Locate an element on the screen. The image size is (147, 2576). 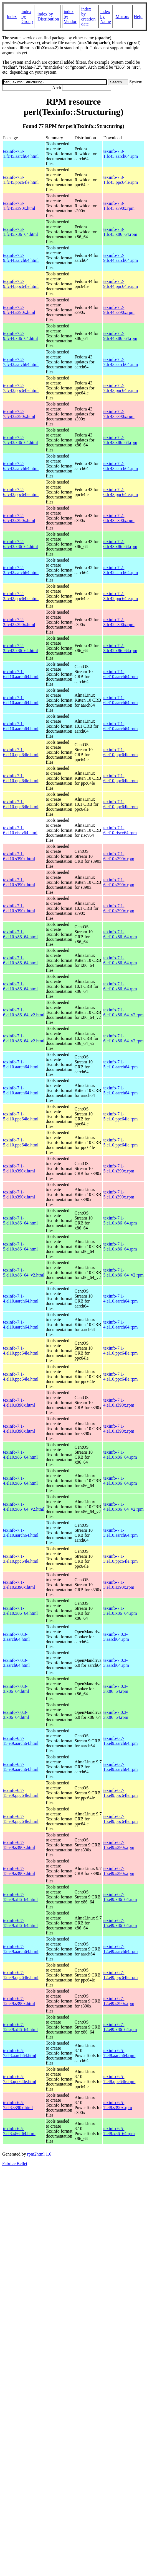
texinfo-7.1-4.el10.x86_64_v2.rpm is located at coordinates (123, 1507).